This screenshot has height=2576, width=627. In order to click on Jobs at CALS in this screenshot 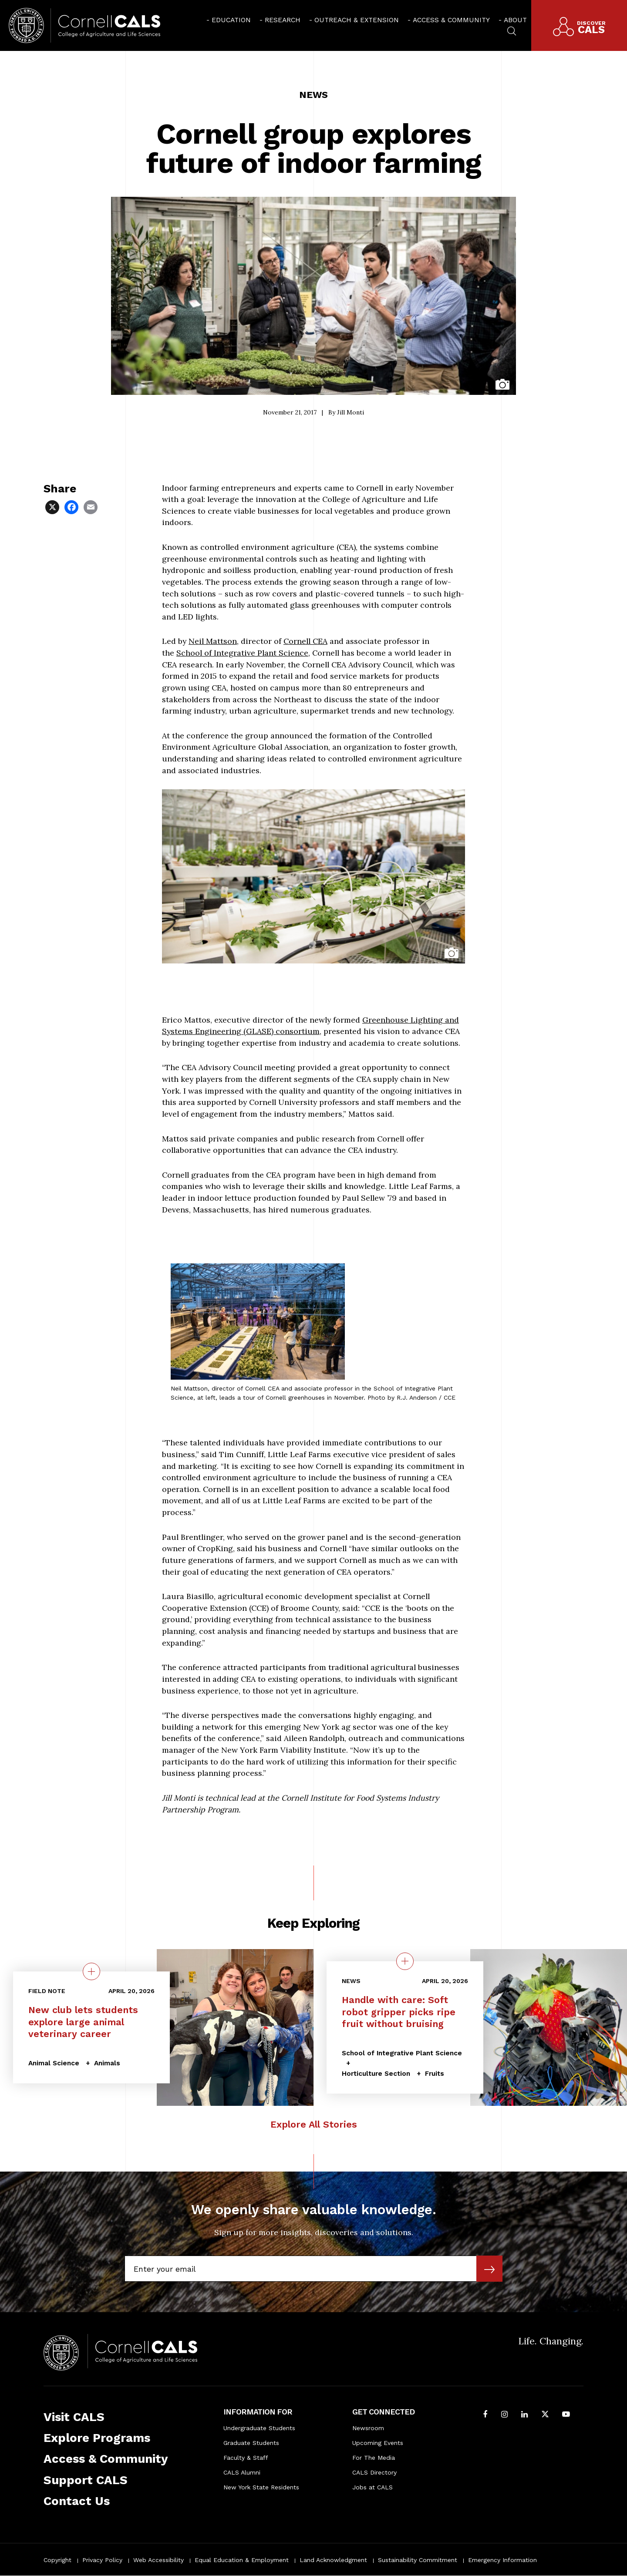, I will do `click(372, 2487)`.